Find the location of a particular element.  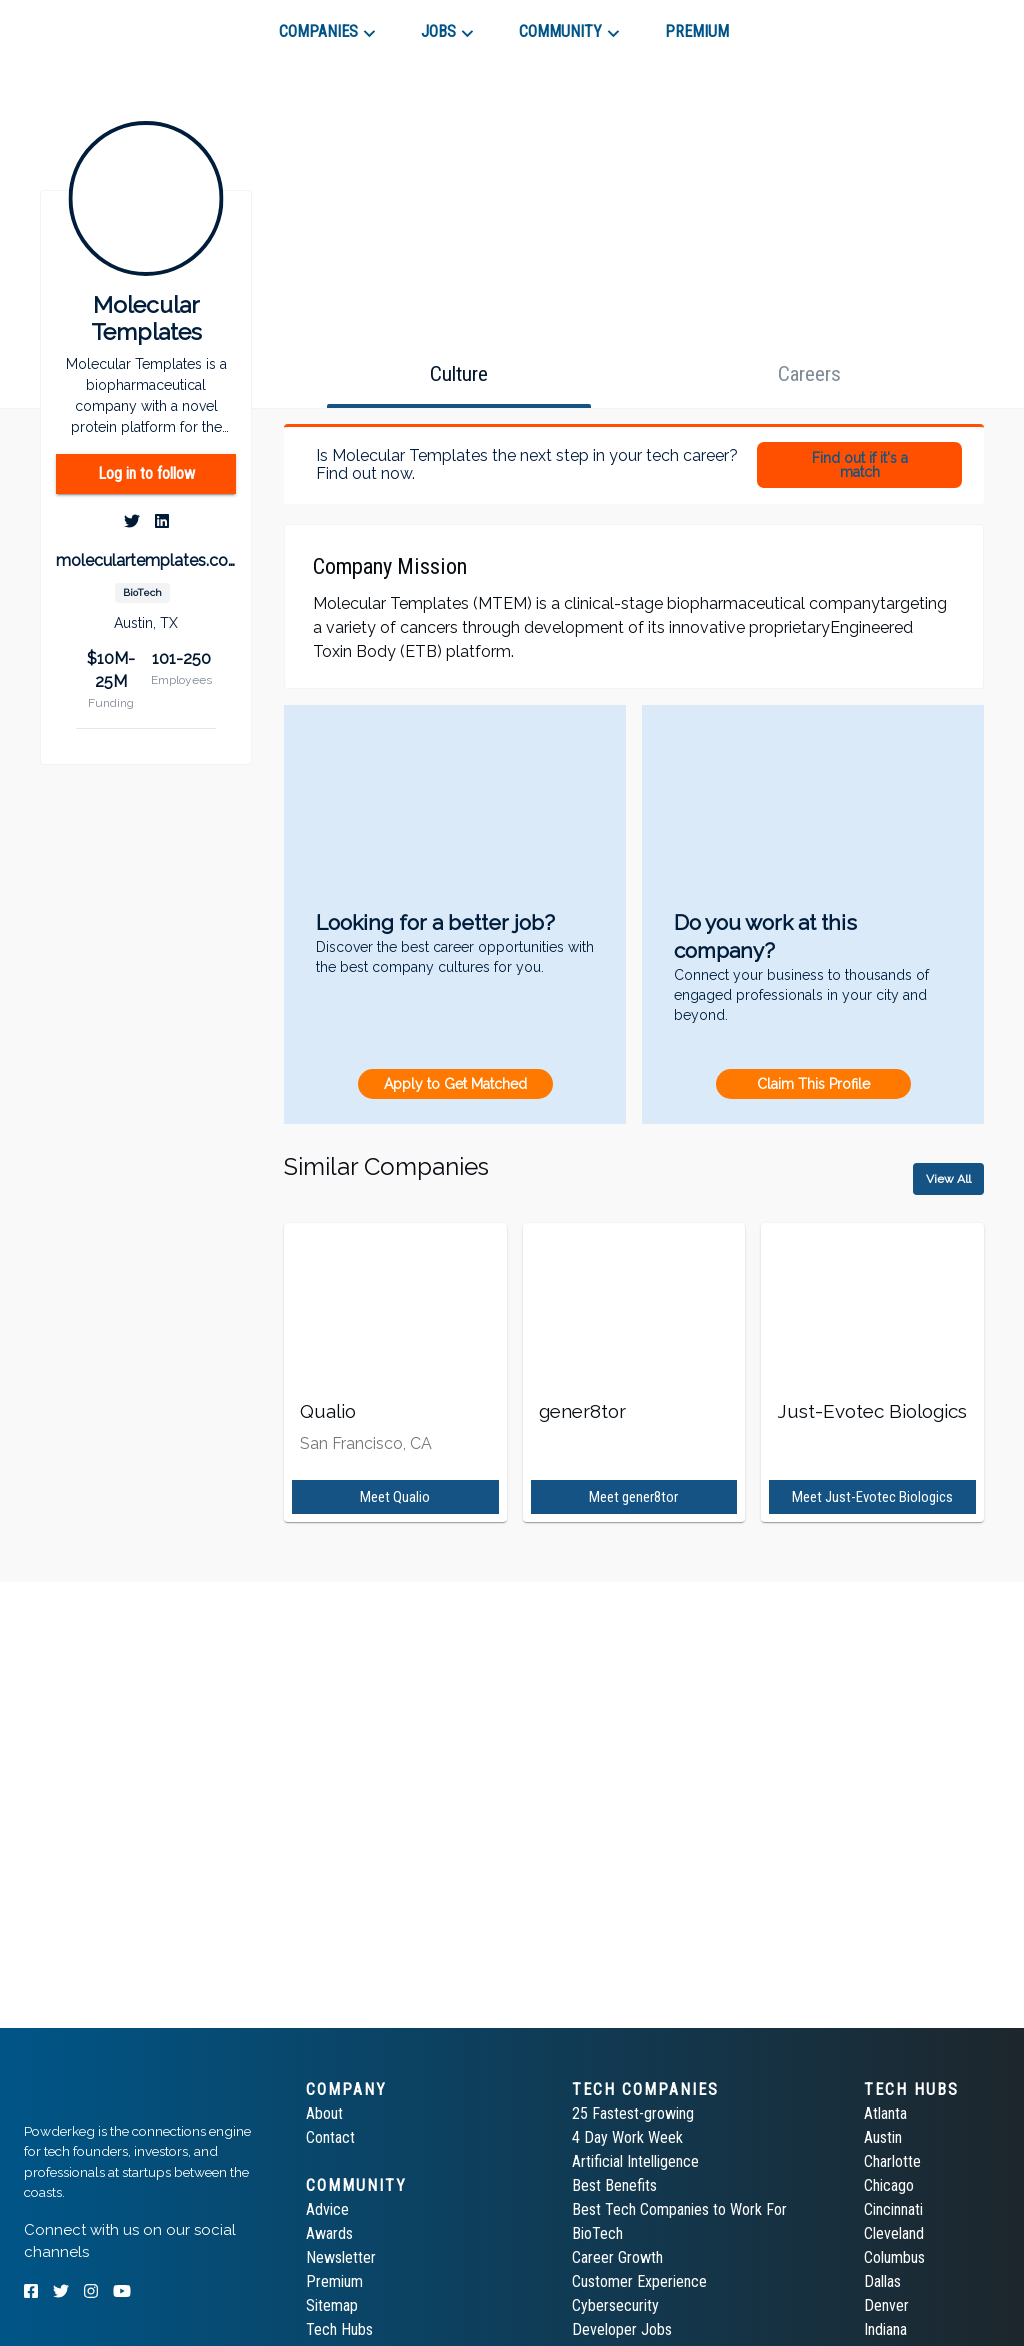

Austin is located at coordinates (883, 2137).